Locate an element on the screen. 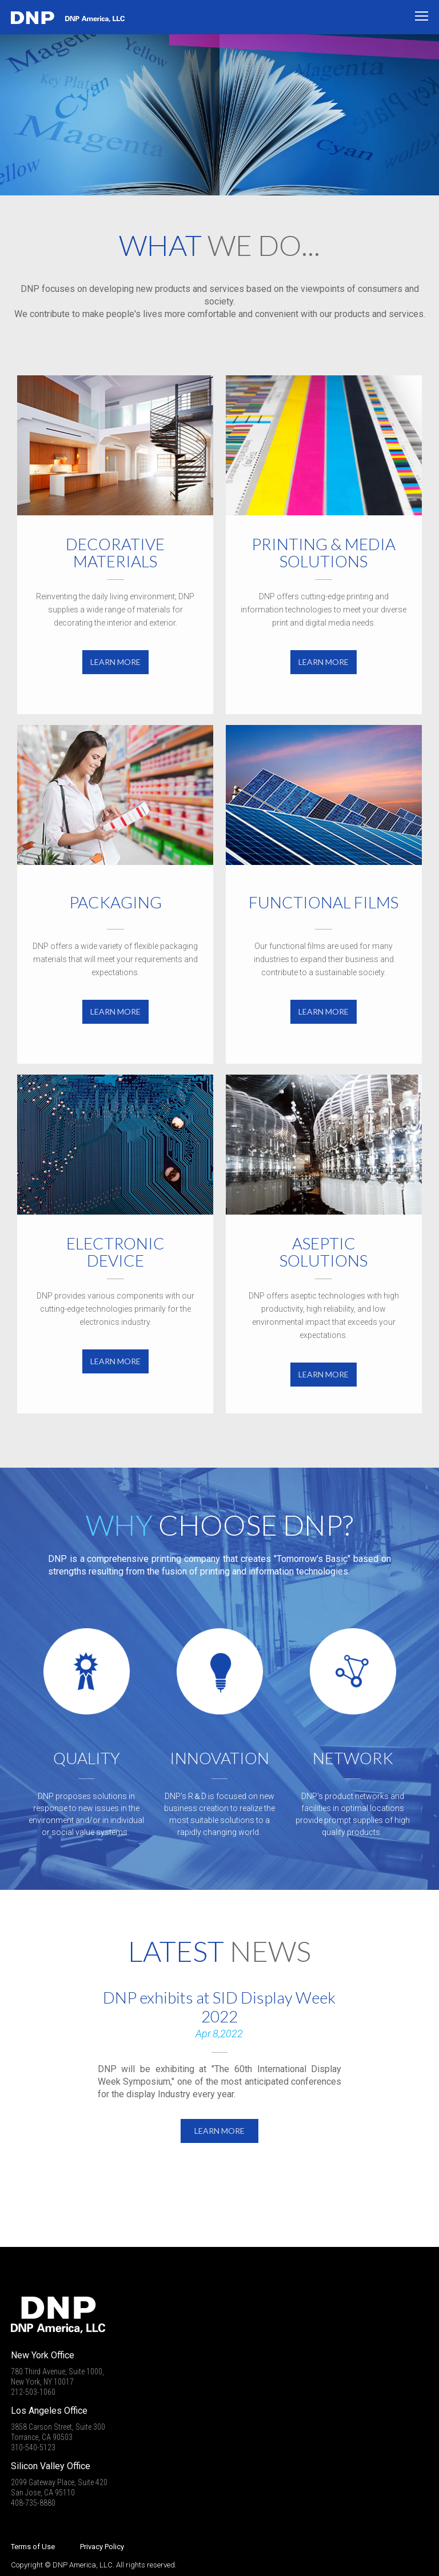 Image resolution: width=439 pixels, height=2576 pixels. Privacy Policy is located at coordinates (102, 2546).